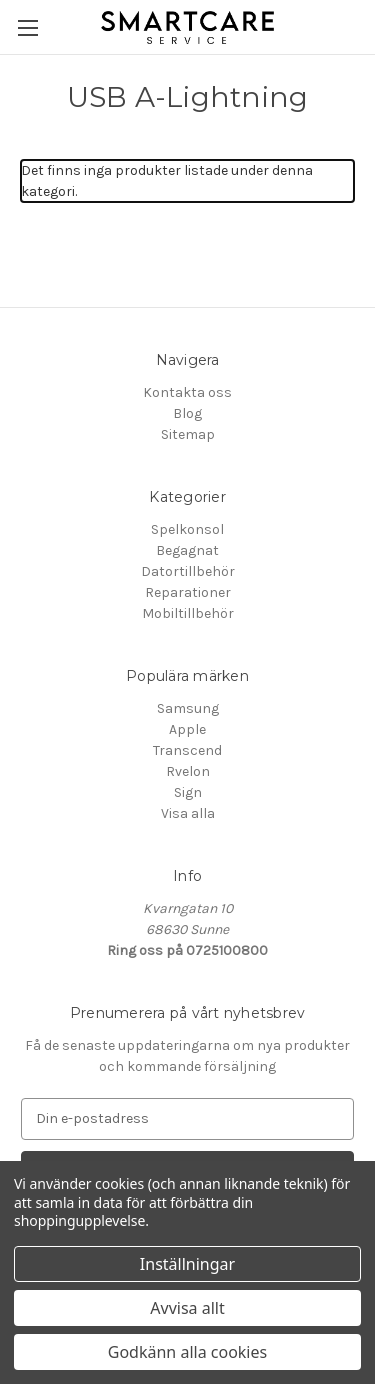  I want to click on Mobiltillbehör, so click(188, 613).